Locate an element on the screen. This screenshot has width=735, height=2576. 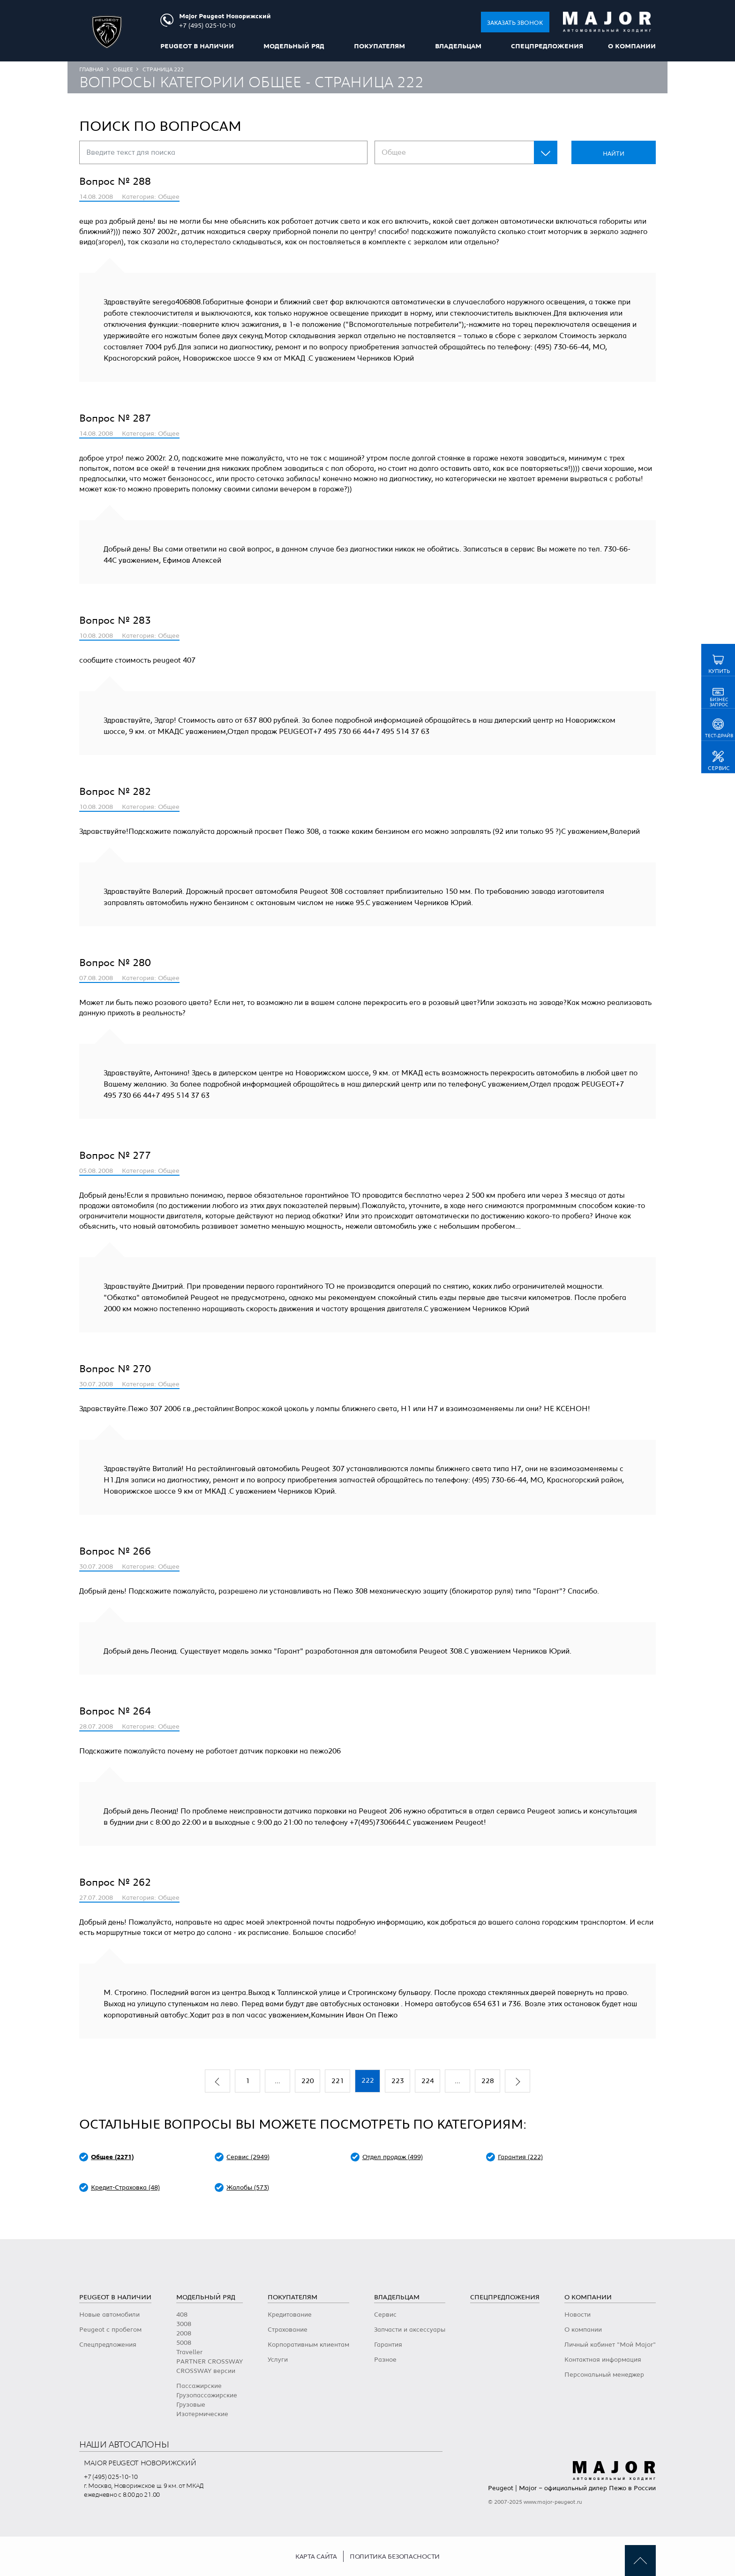
Сервис (2949) is located at coordinates (248, 2157).